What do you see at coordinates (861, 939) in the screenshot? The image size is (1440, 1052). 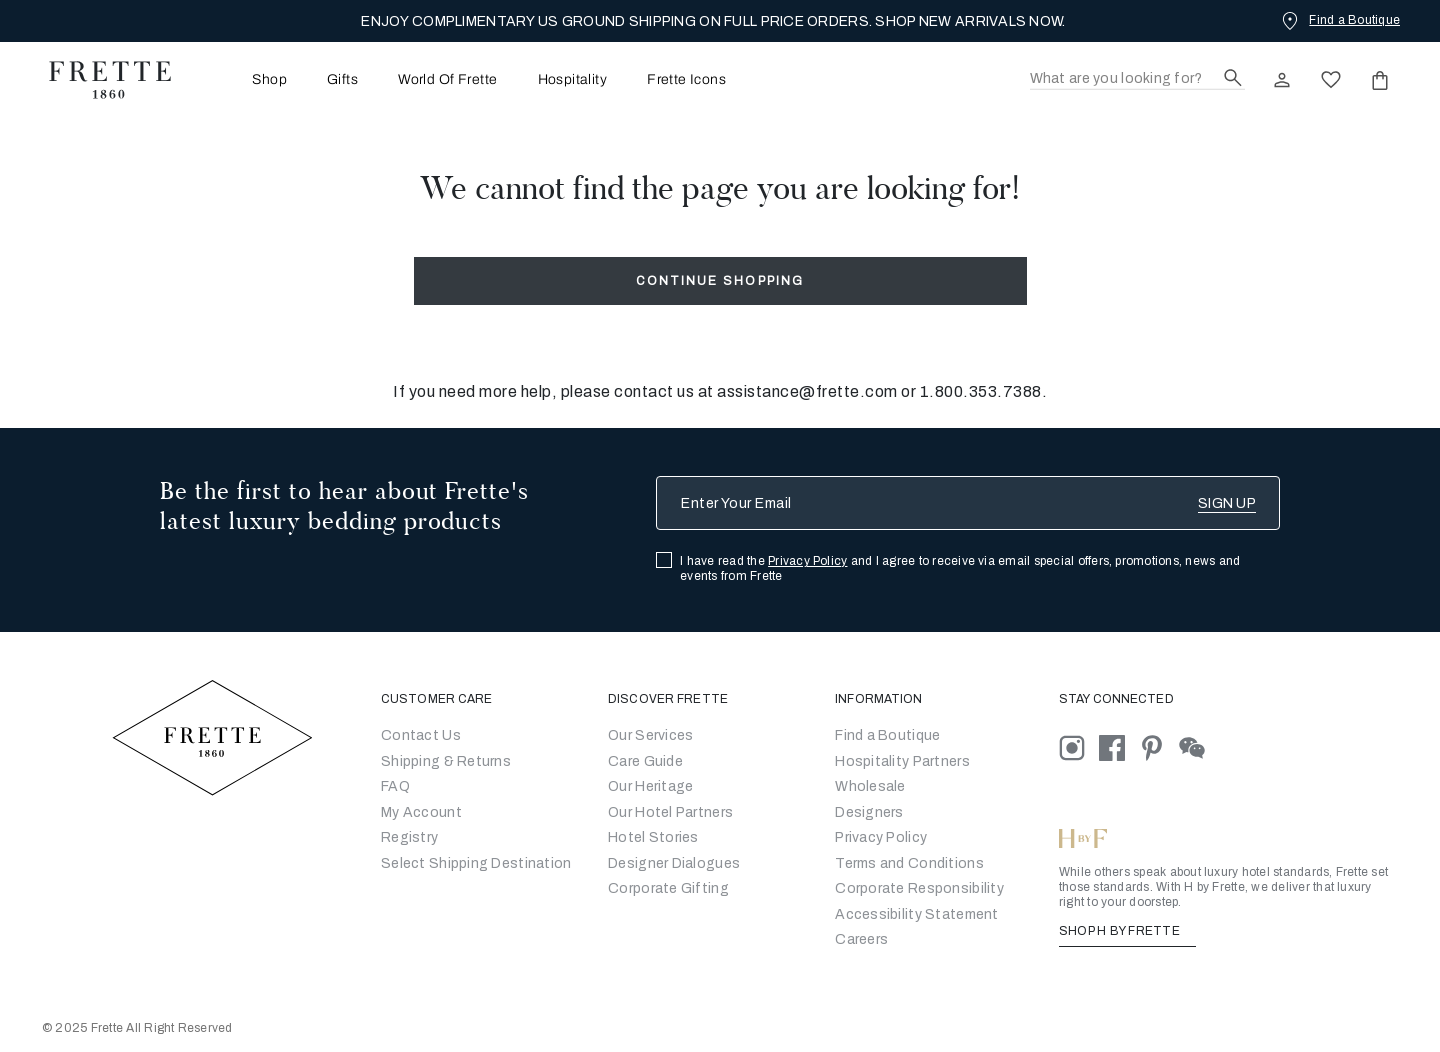 I see `[careers]` at bounding box center [861, 939].